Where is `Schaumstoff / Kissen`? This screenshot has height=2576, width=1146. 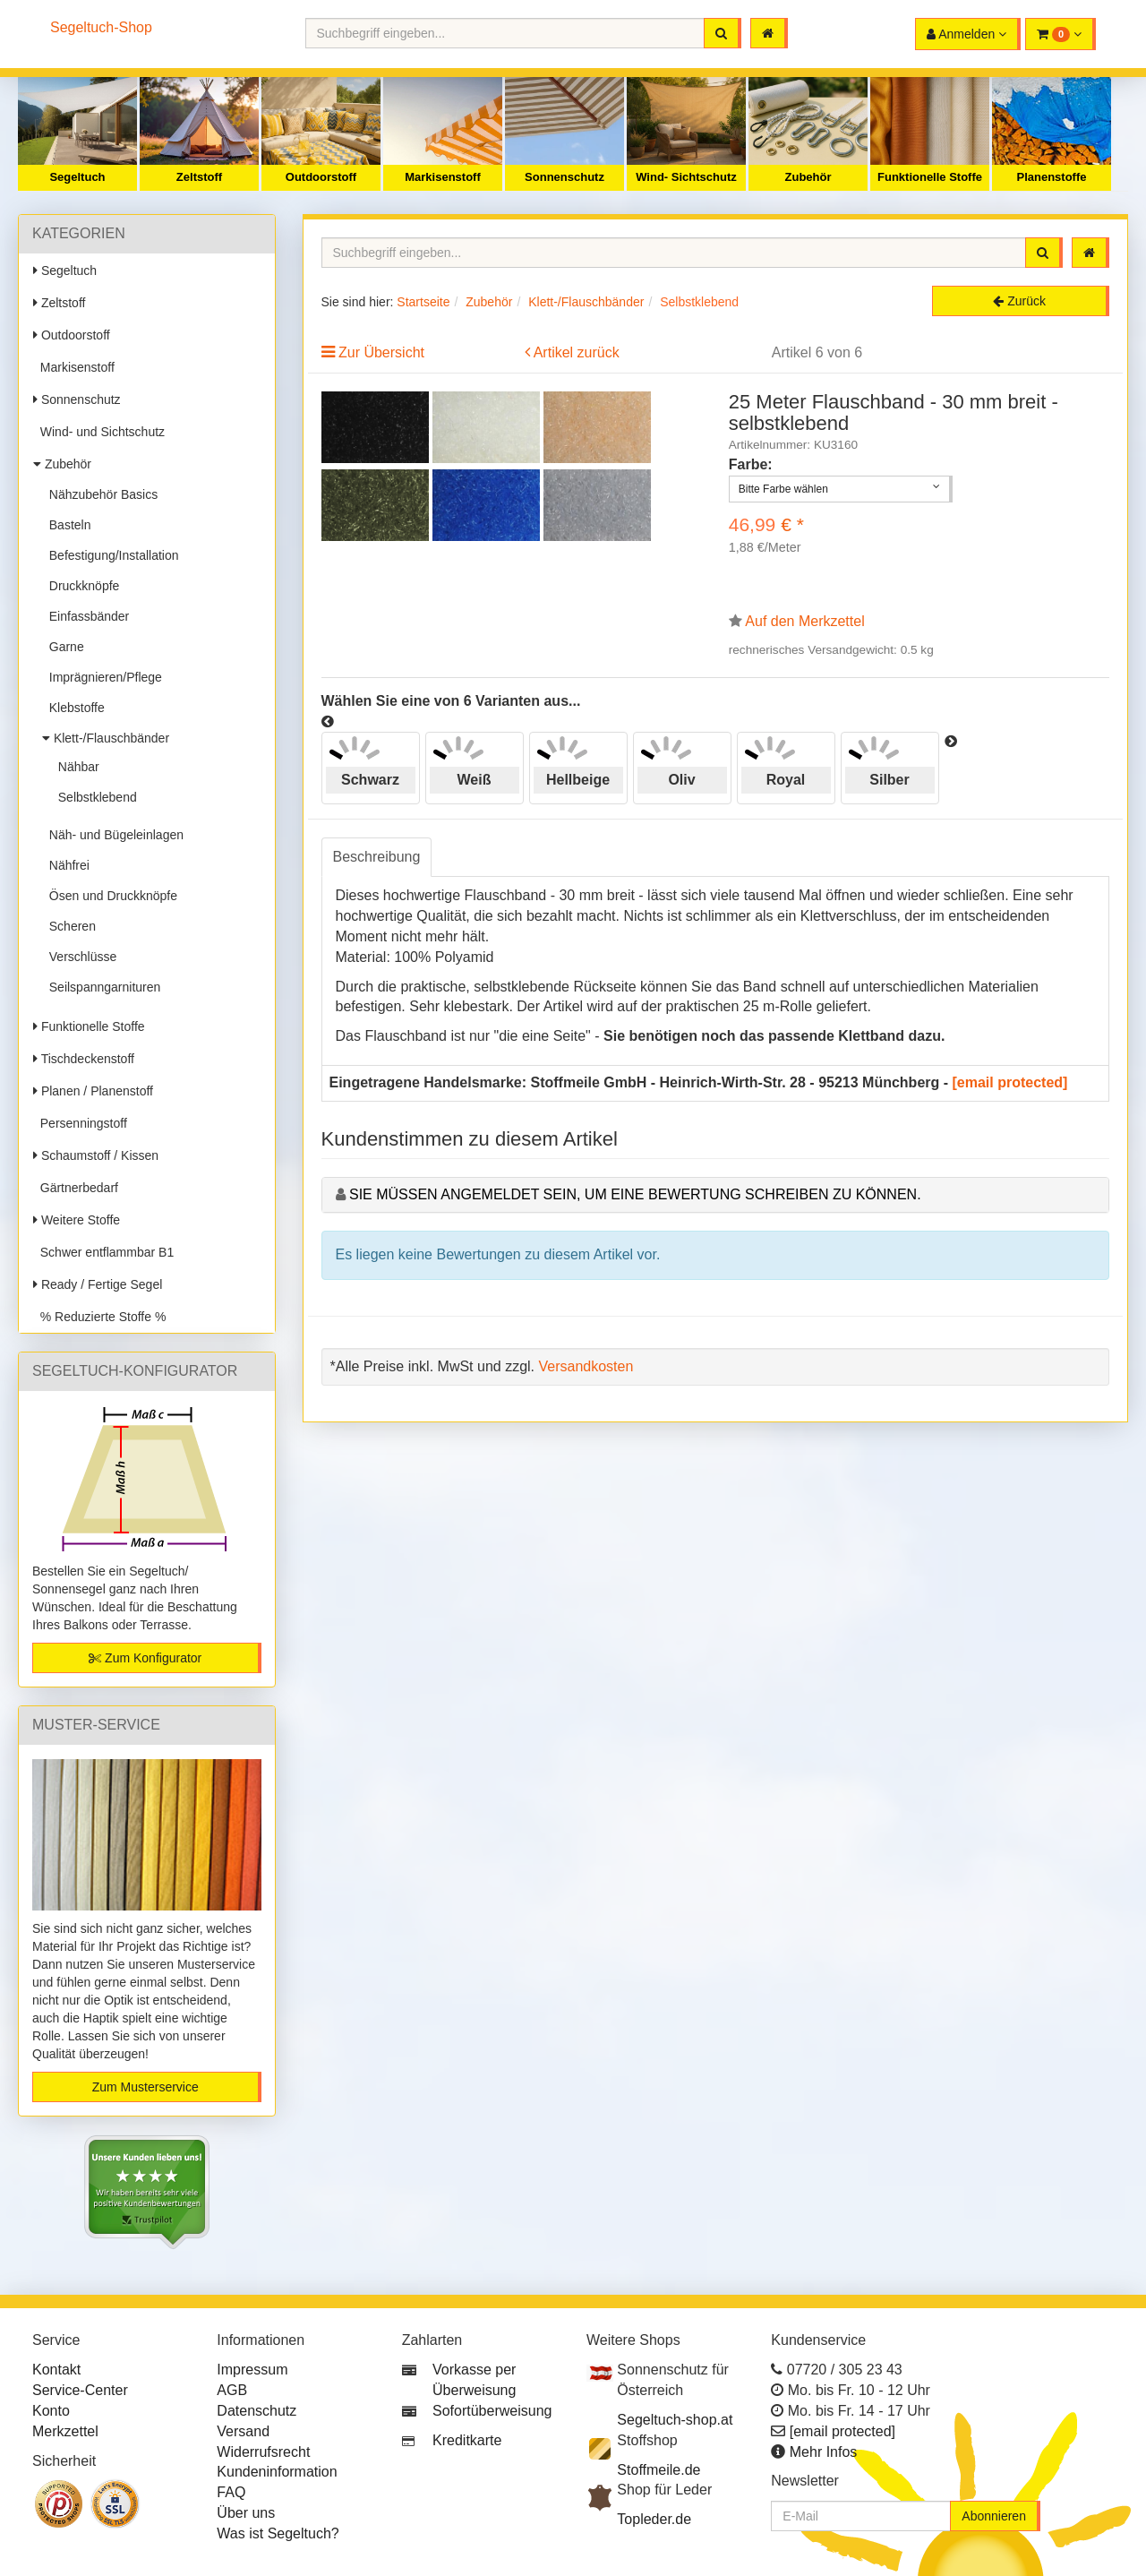 Schaumstoff / Kissen is located at coordinates (95, 1155).